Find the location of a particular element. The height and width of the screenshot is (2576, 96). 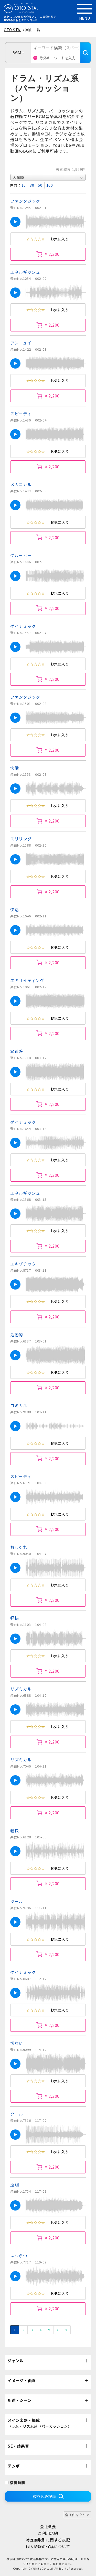

透明 is located at coordinates (14, 2185).